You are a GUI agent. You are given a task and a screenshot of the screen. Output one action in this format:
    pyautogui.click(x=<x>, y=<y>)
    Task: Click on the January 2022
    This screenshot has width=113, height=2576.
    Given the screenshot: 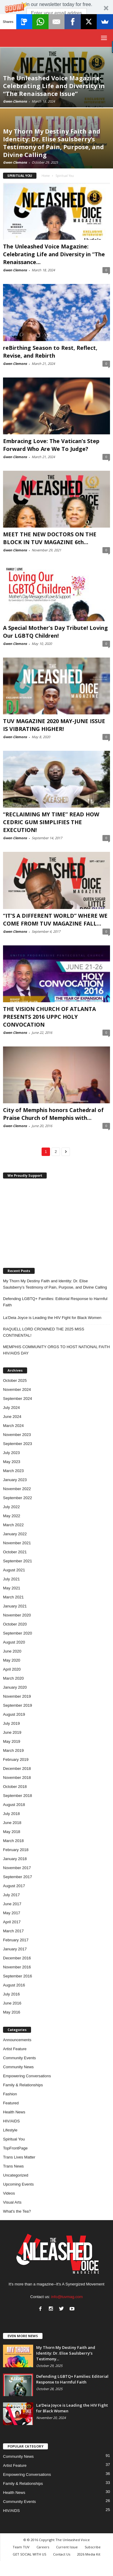 What is the action you would take?
    pyautogui.click(x=15, y=1534)
    